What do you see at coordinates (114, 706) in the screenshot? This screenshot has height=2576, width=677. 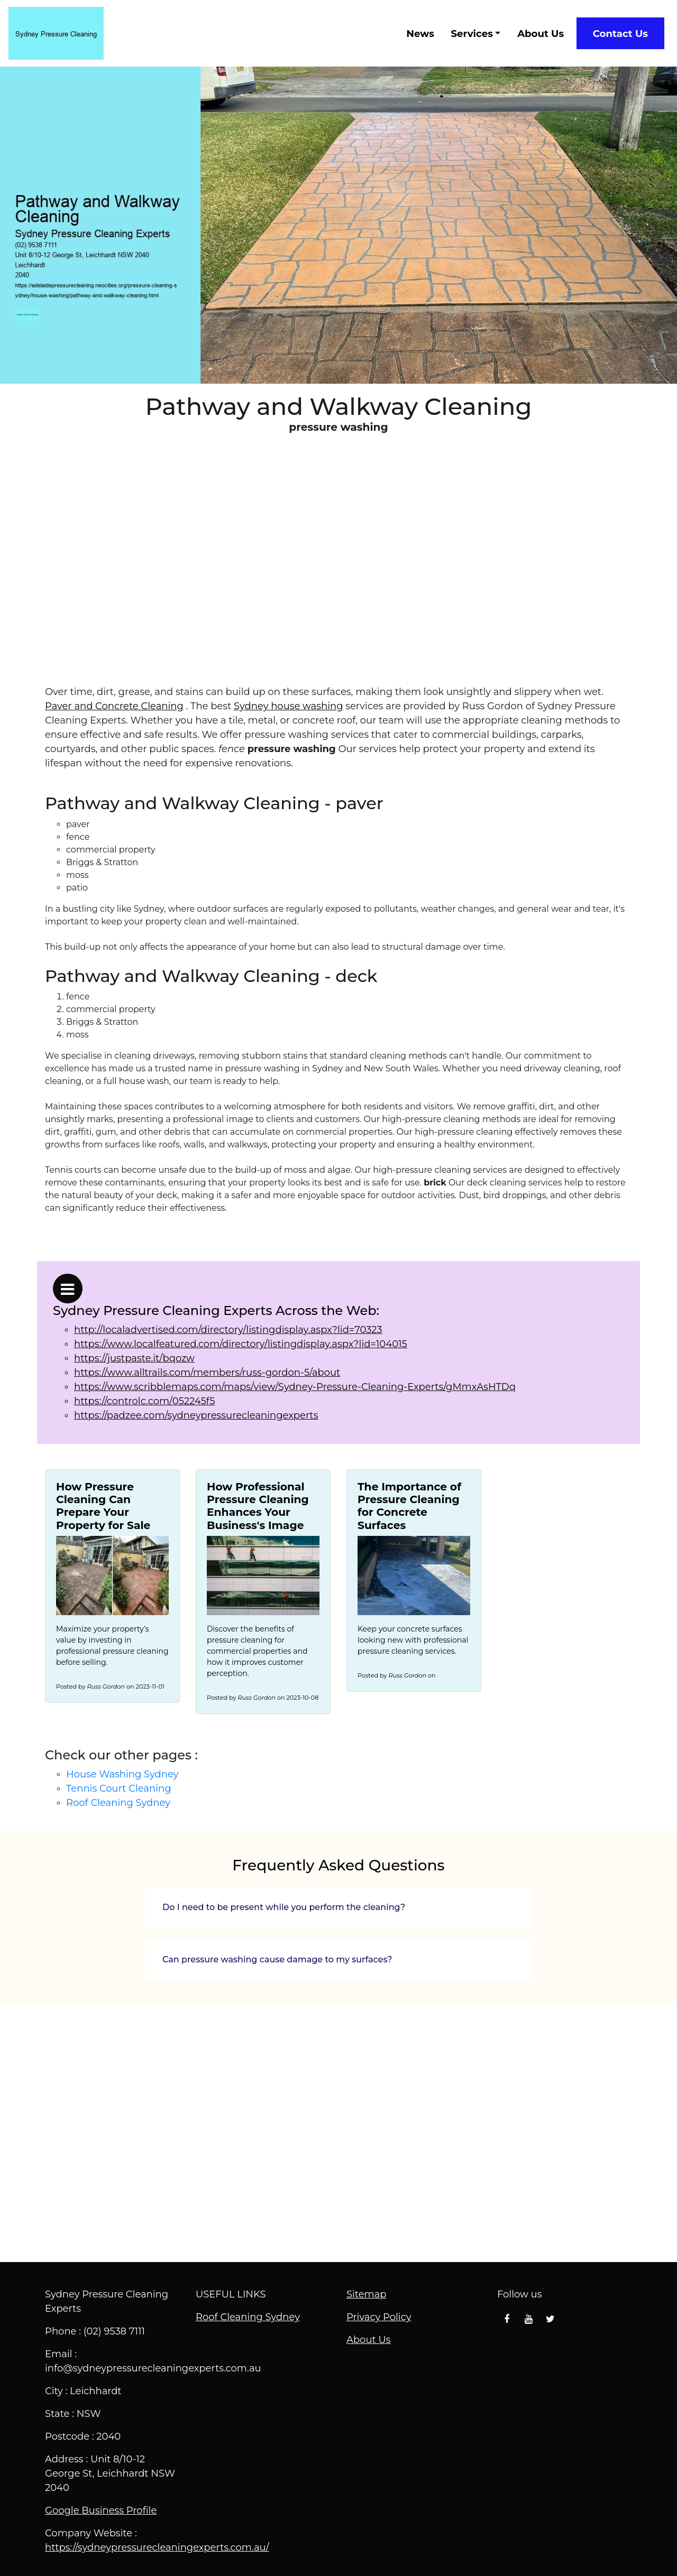 I see `Paver and Concrete Cleaning` at bounding box center [114, 706].